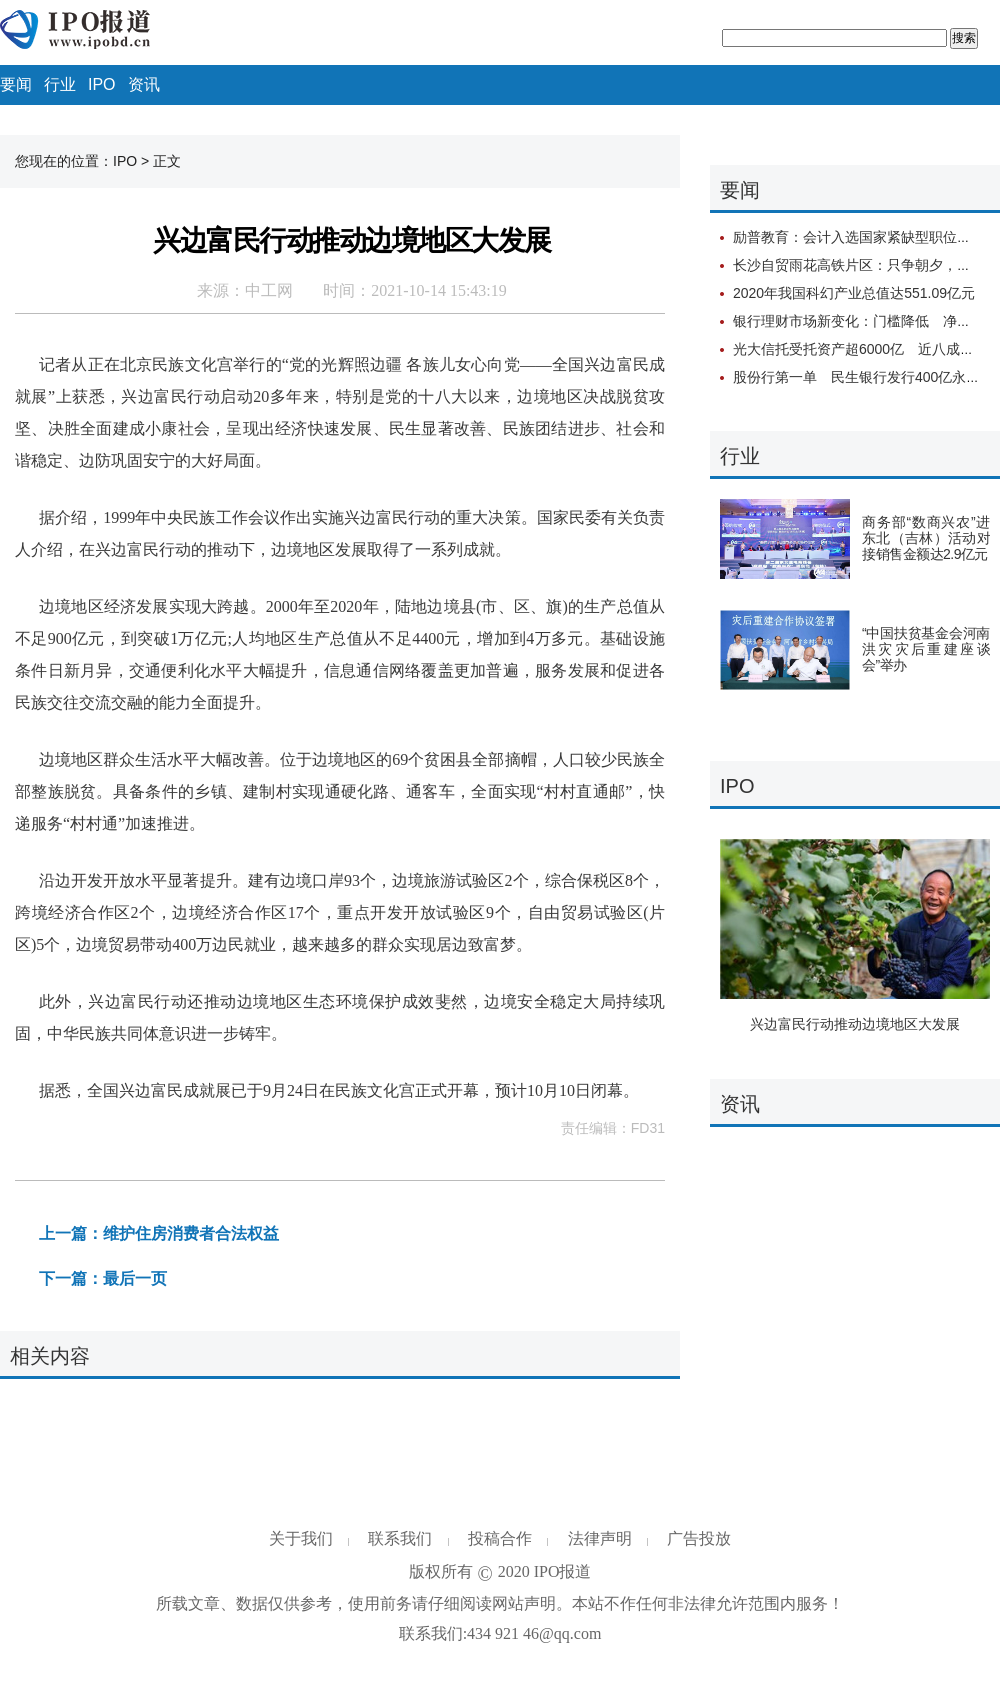 The width and height of the screenshot is (1000, 1684). I want to click on 商务部“数商兴农”进东北（吉林）活动对接销售金额达2.9亿元, so click(926, 538).